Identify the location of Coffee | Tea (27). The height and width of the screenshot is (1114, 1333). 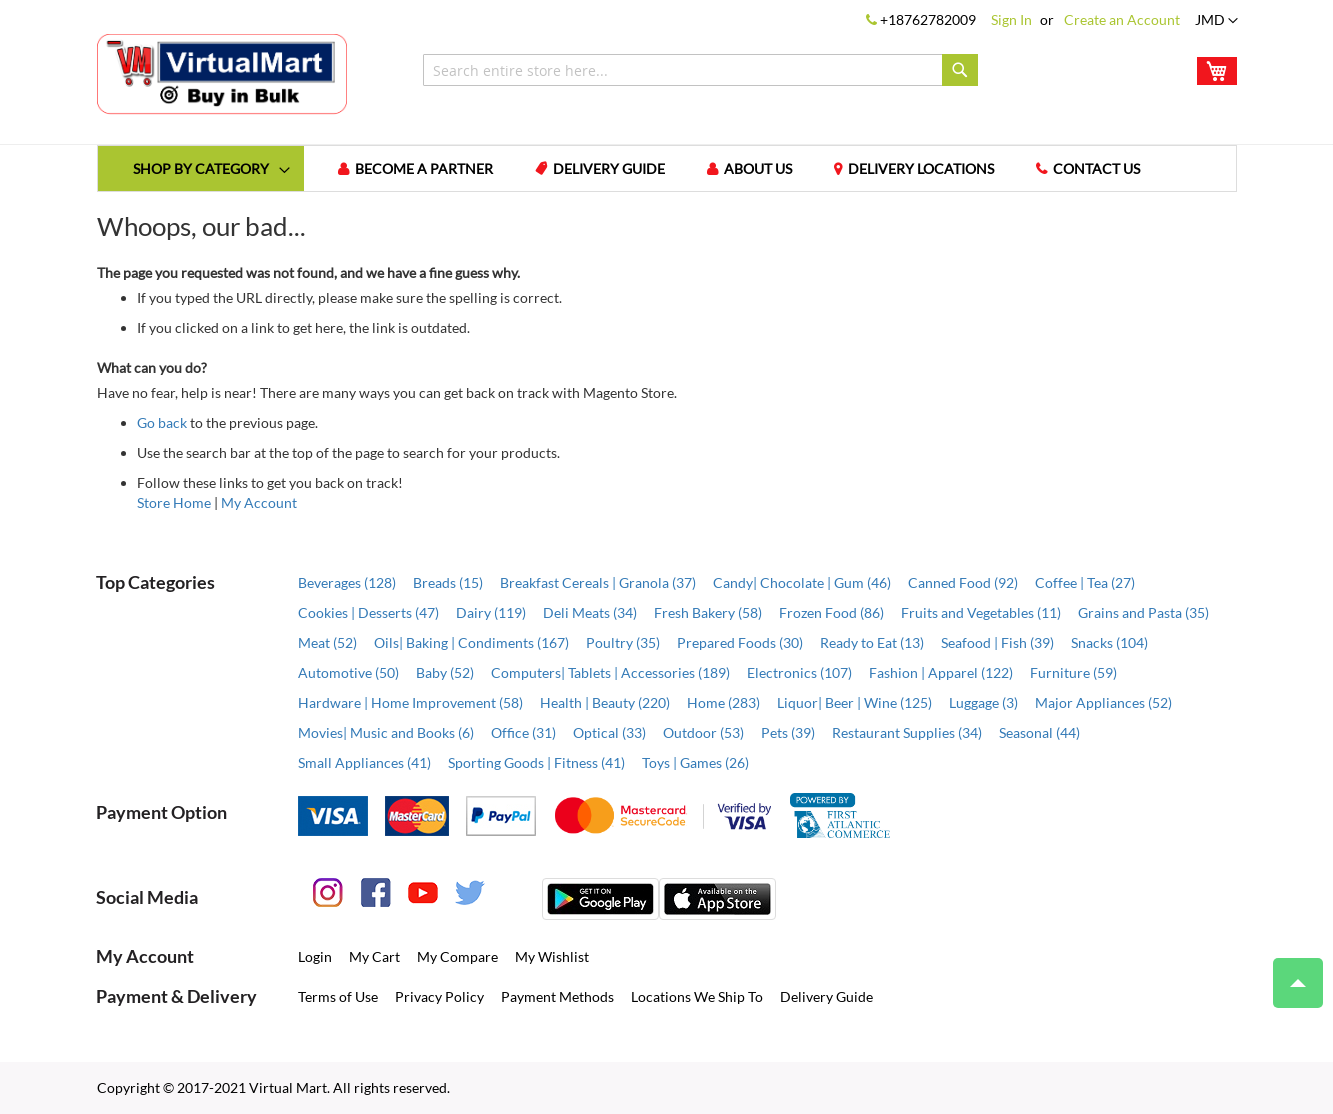
(1085, 582).